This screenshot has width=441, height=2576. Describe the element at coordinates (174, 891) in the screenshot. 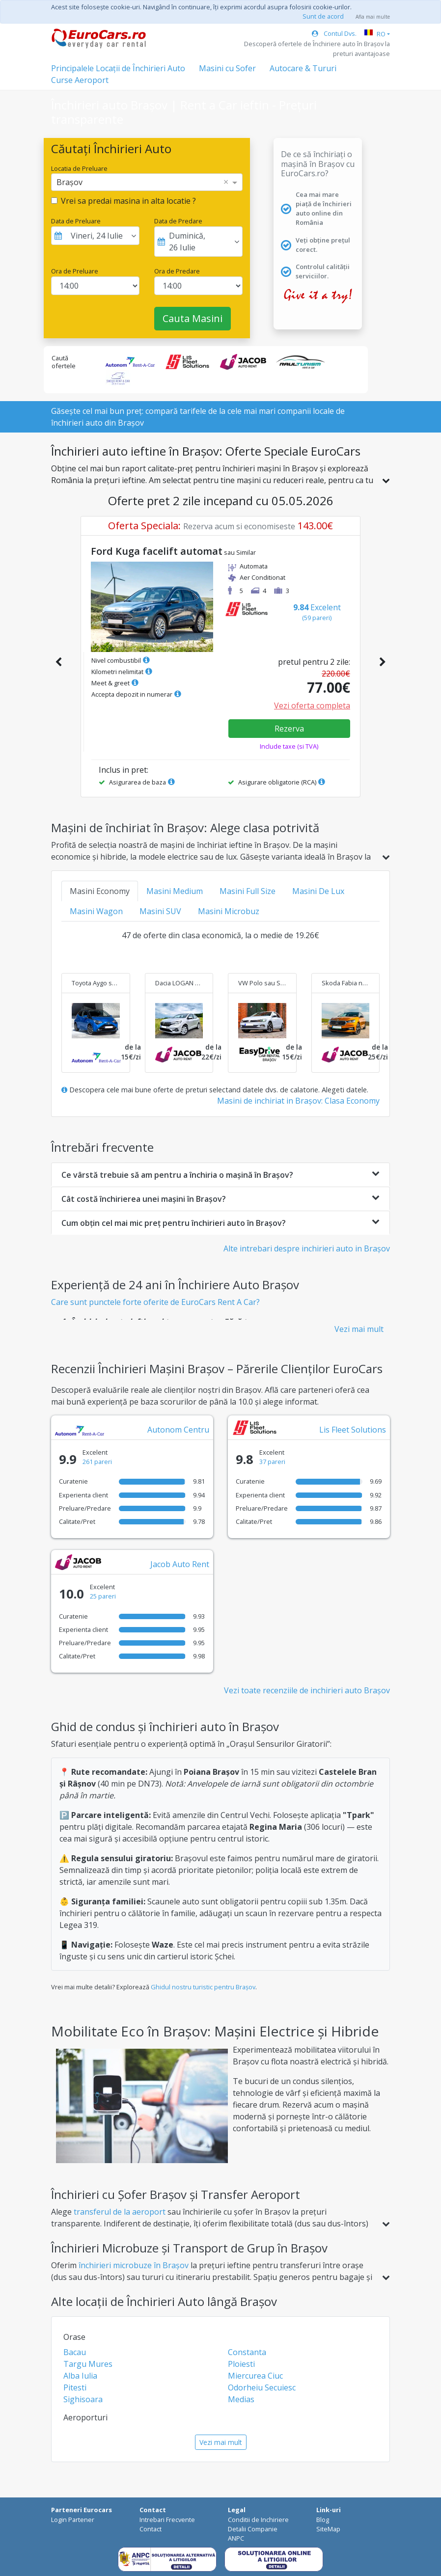

I see `Masini Medium` at that location.